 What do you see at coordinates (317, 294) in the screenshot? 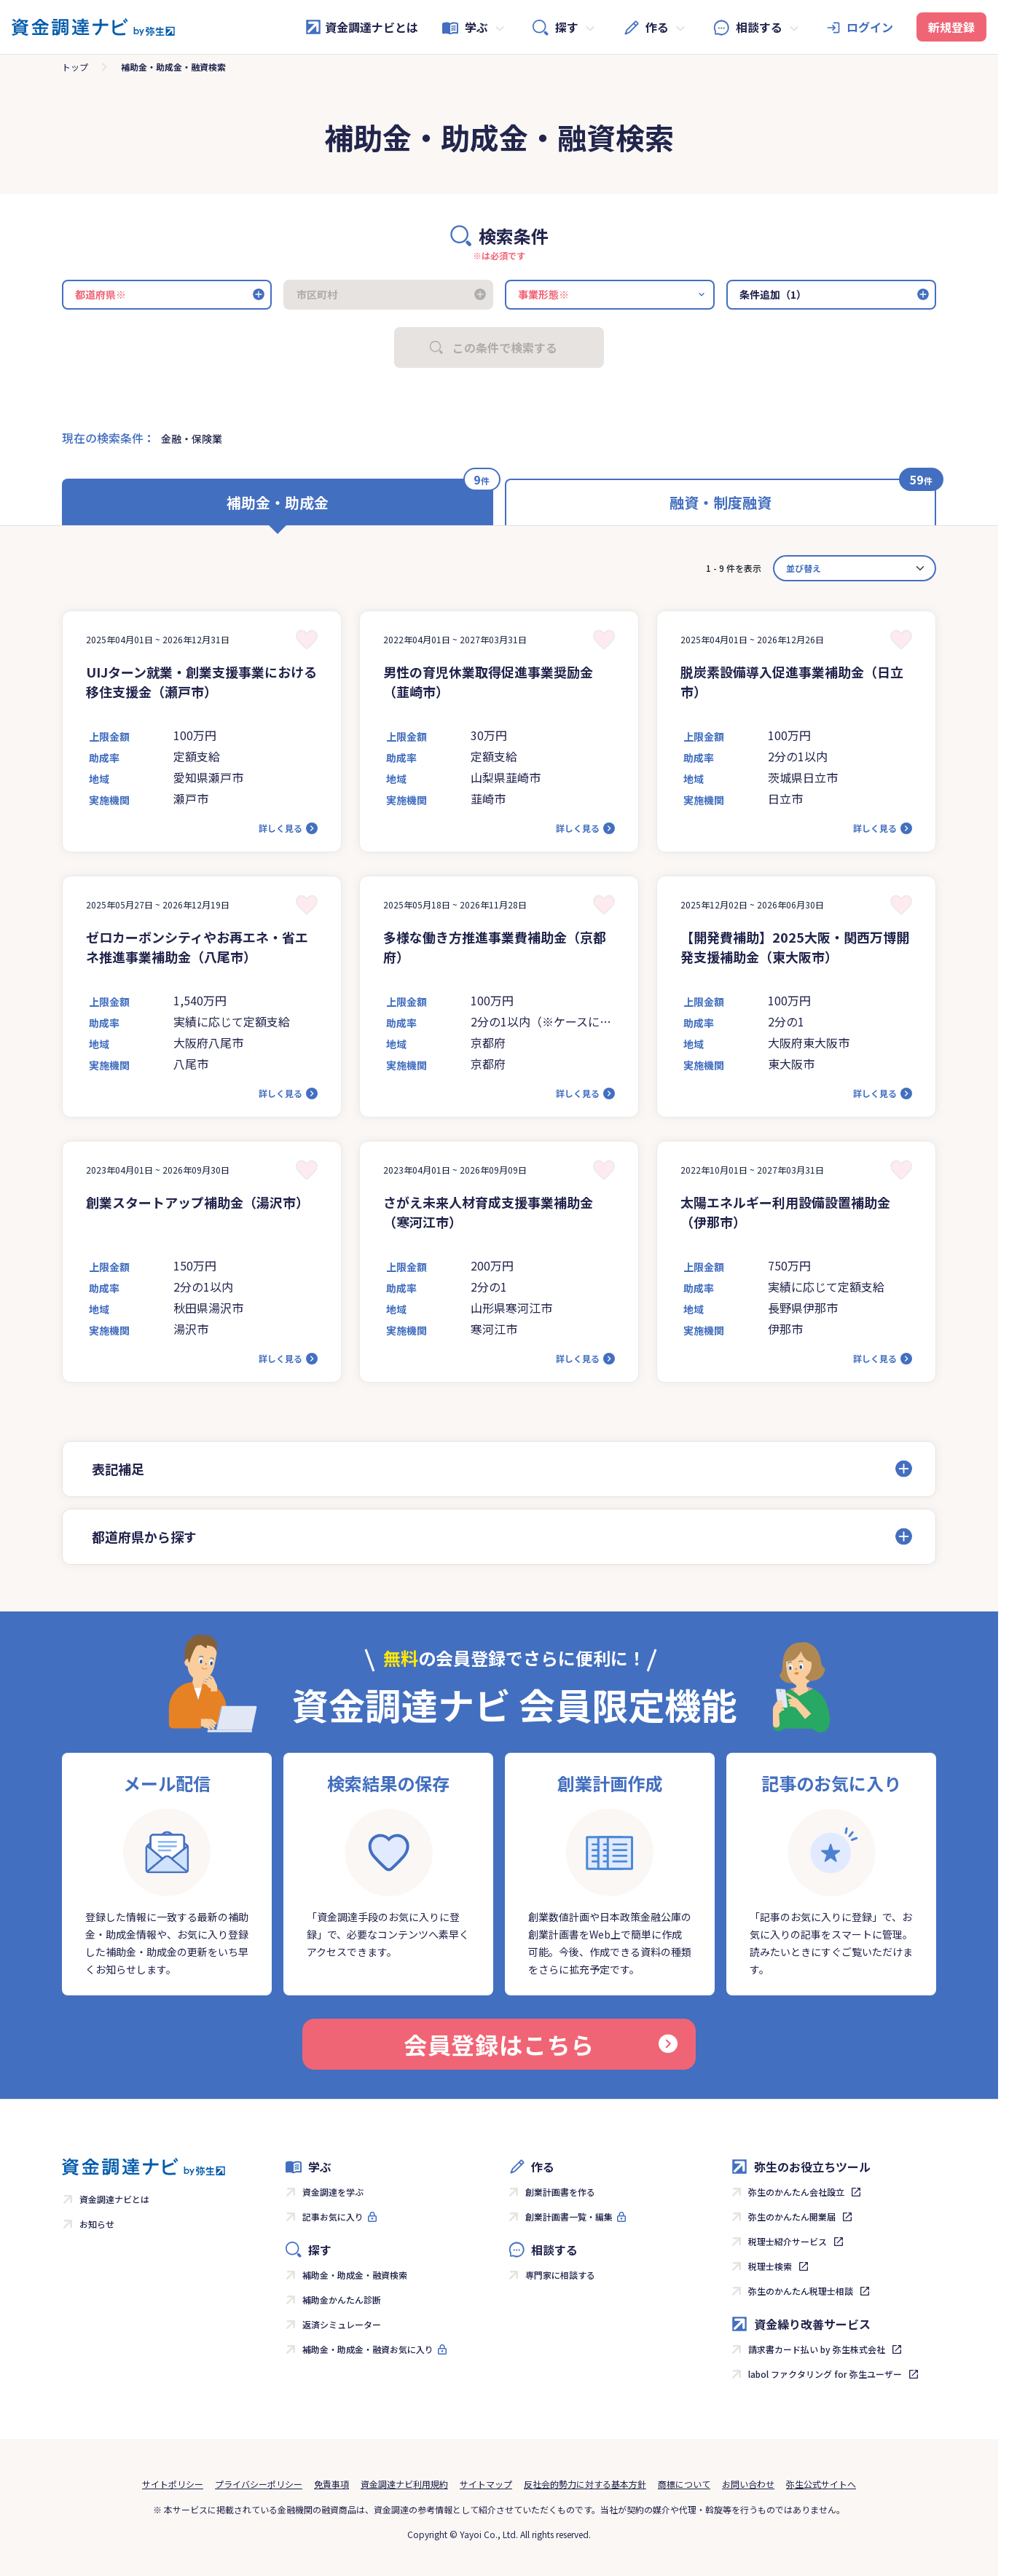
I see `市区町村` at bounding box center [317, 294].